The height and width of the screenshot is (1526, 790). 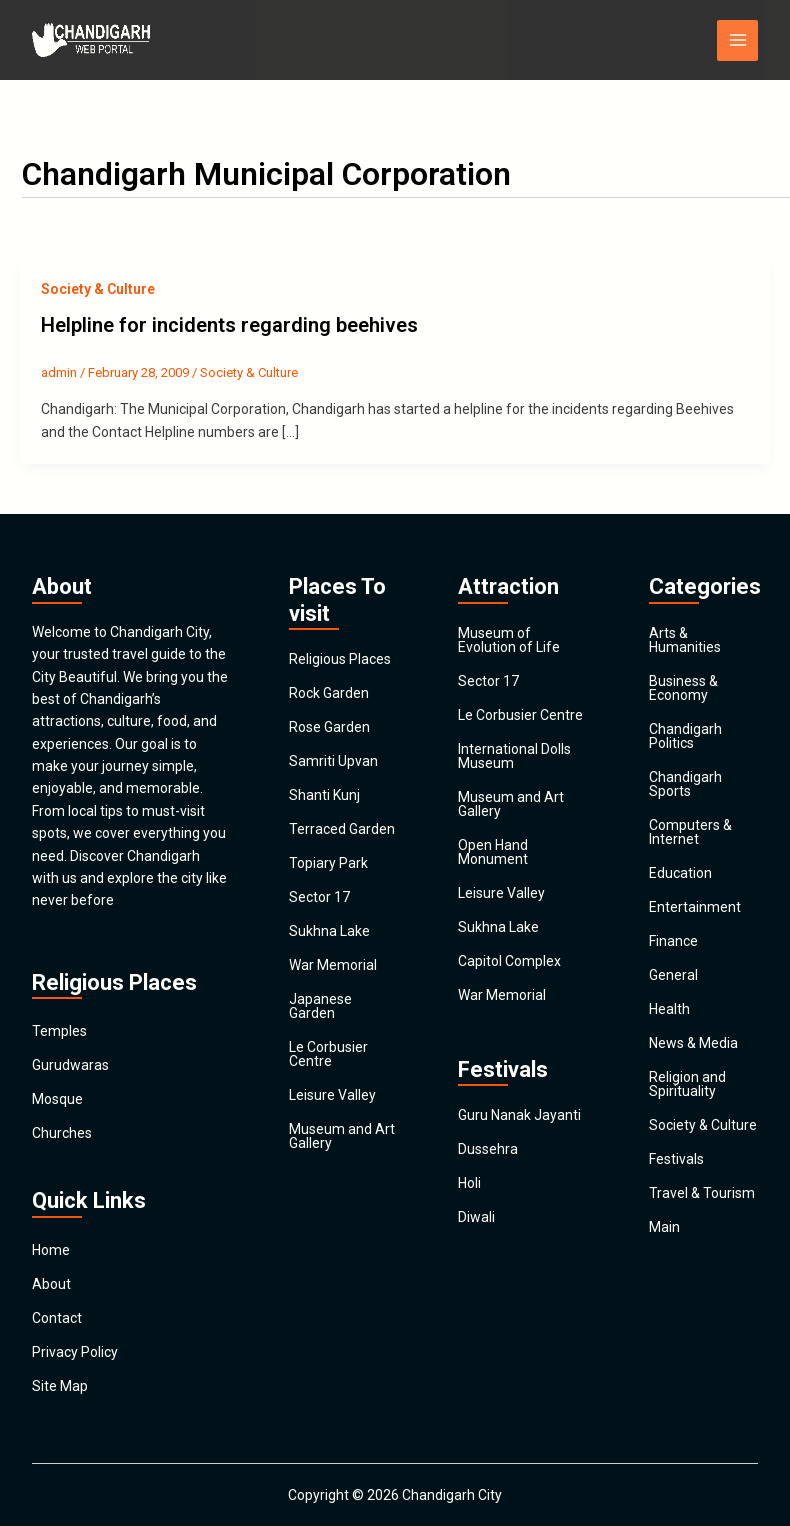 I want to click on Contact, so click(x=57, y=1318).